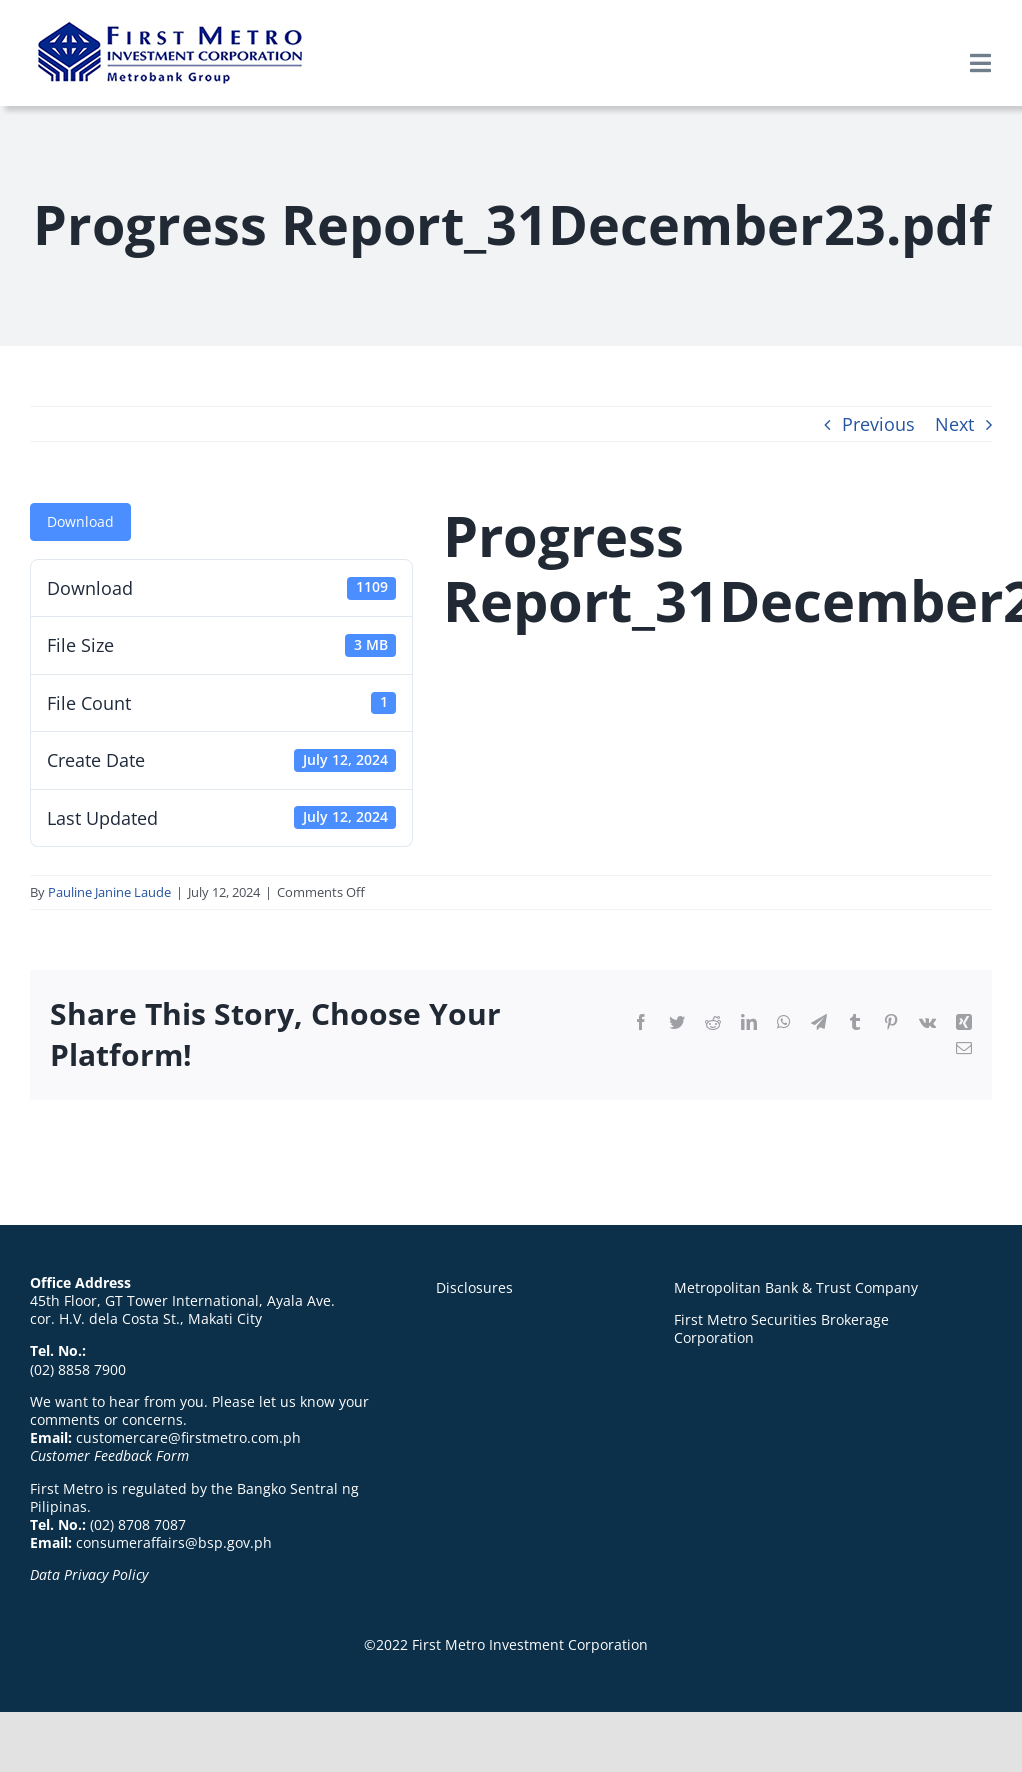 The height and width of the screenshot is (1772, 1022). What do you see at coordinates (954, 424) in the screenshot?
I see `Next` at bounding box center [954, 424].